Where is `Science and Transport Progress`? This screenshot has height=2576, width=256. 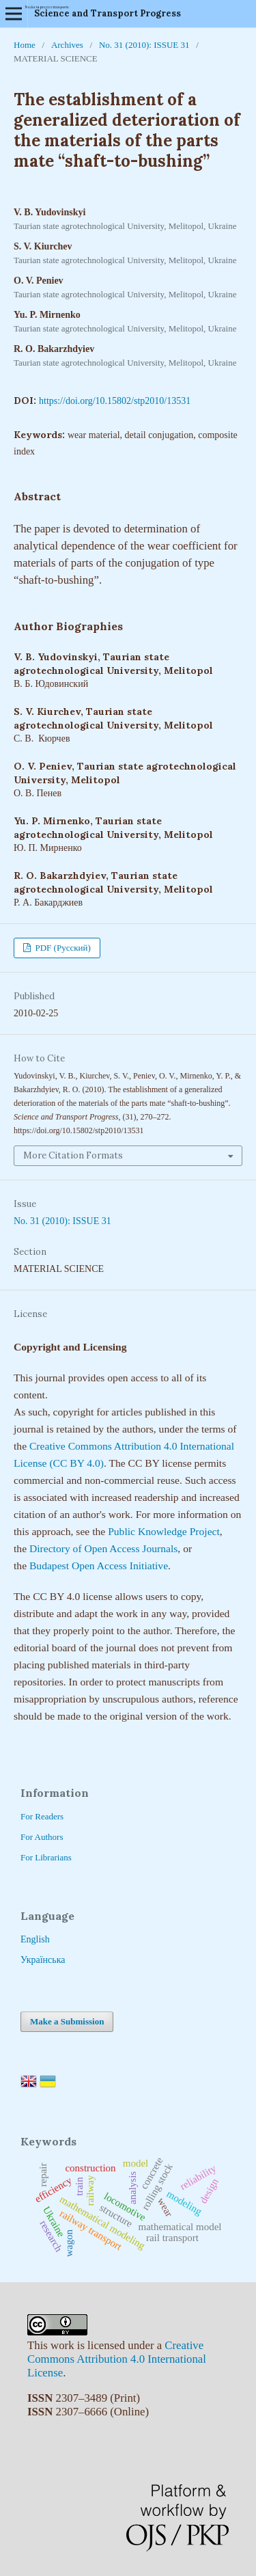 Science and Transport Progress is located at coordinates (107, 13).